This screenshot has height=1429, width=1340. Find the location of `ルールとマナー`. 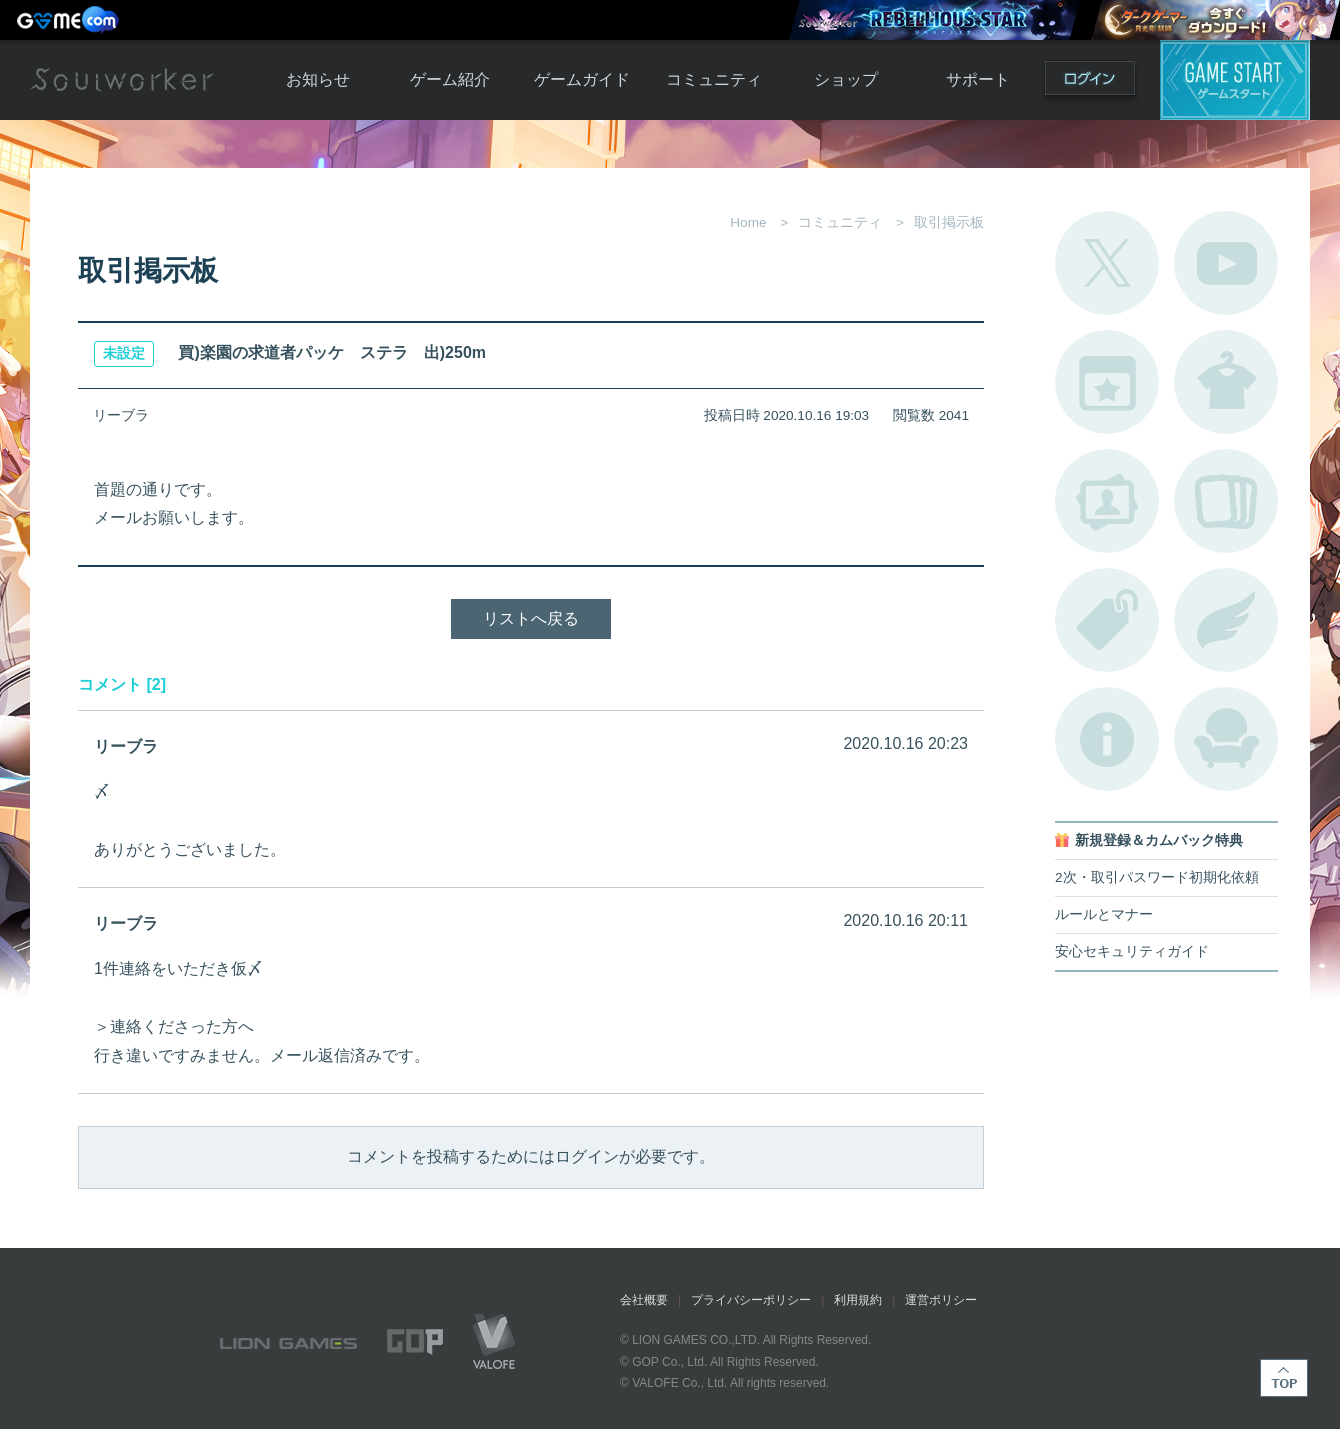

ルールとマナー is located at coordinates (1104, 914).